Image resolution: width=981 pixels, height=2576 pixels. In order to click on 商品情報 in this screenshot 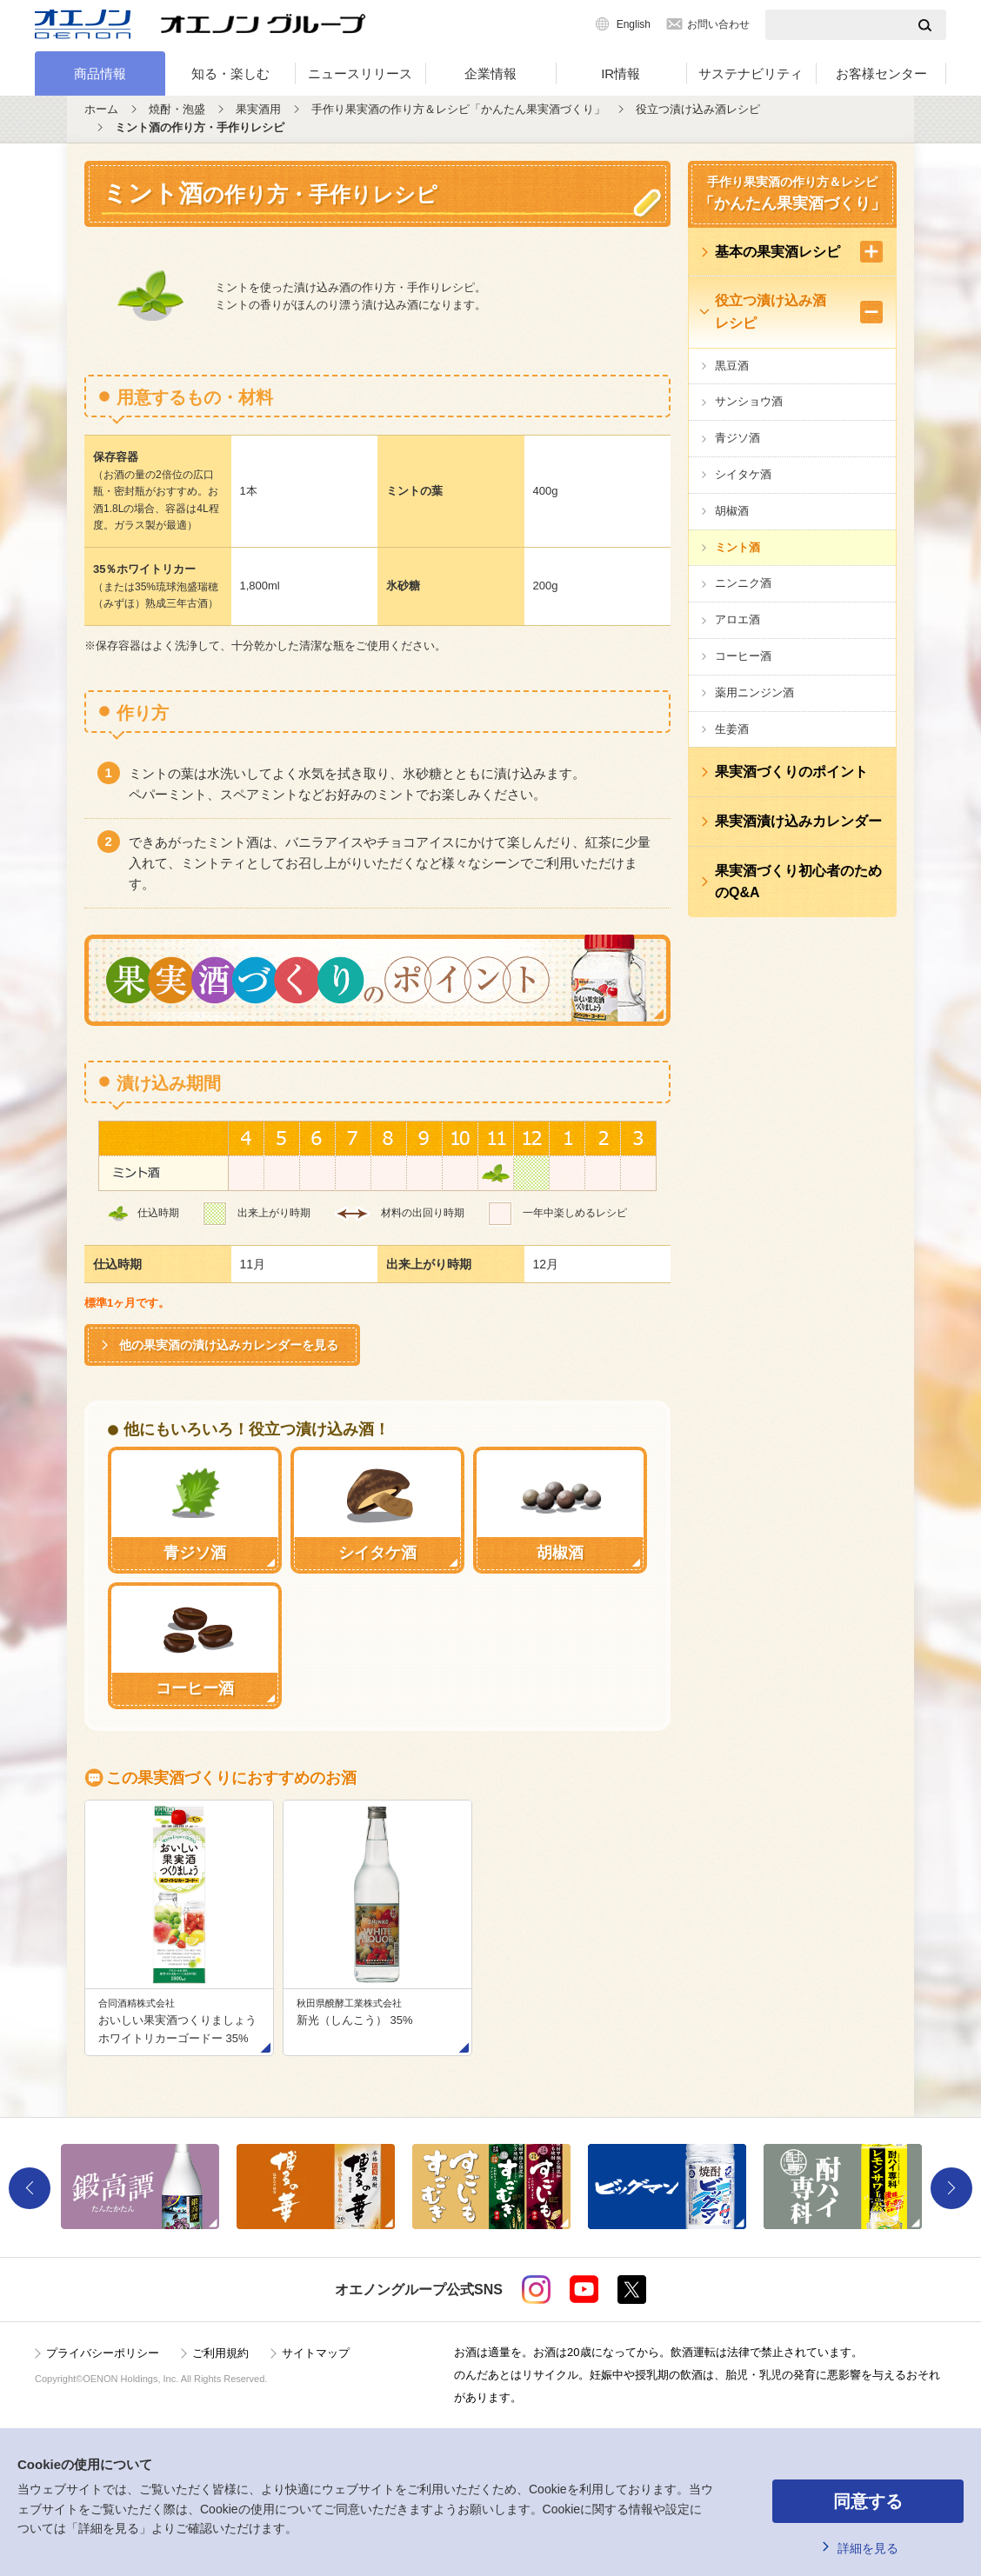, I will do `click(100, 73)`.